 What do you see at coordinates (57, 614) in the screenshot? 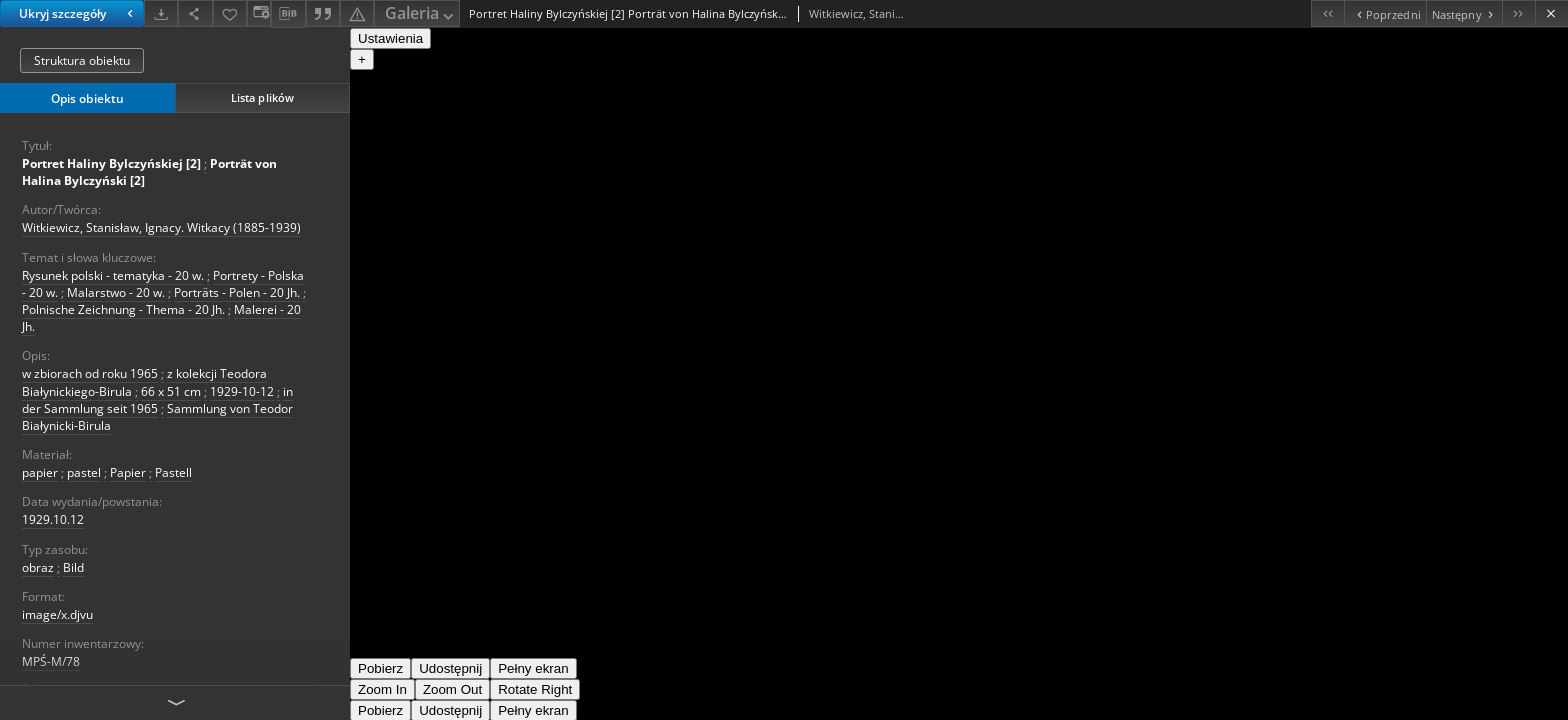
I see `image/x.djvu` at bounding box center [57, 614].